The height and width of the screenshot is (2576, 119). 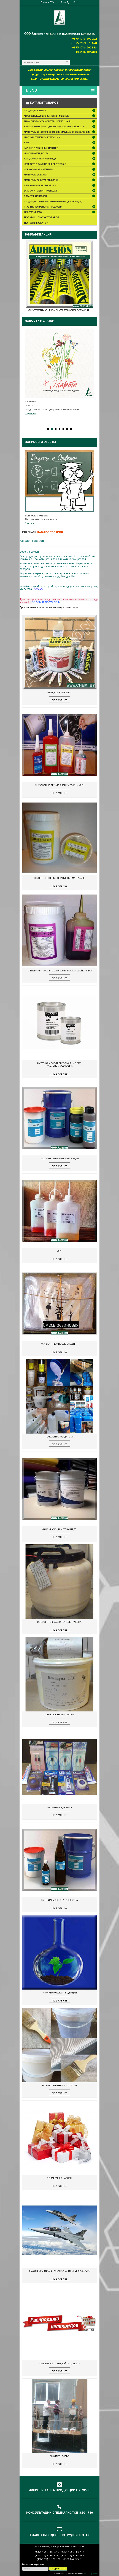 I want to click on Полезные статьи, so click(x=36, y=222).